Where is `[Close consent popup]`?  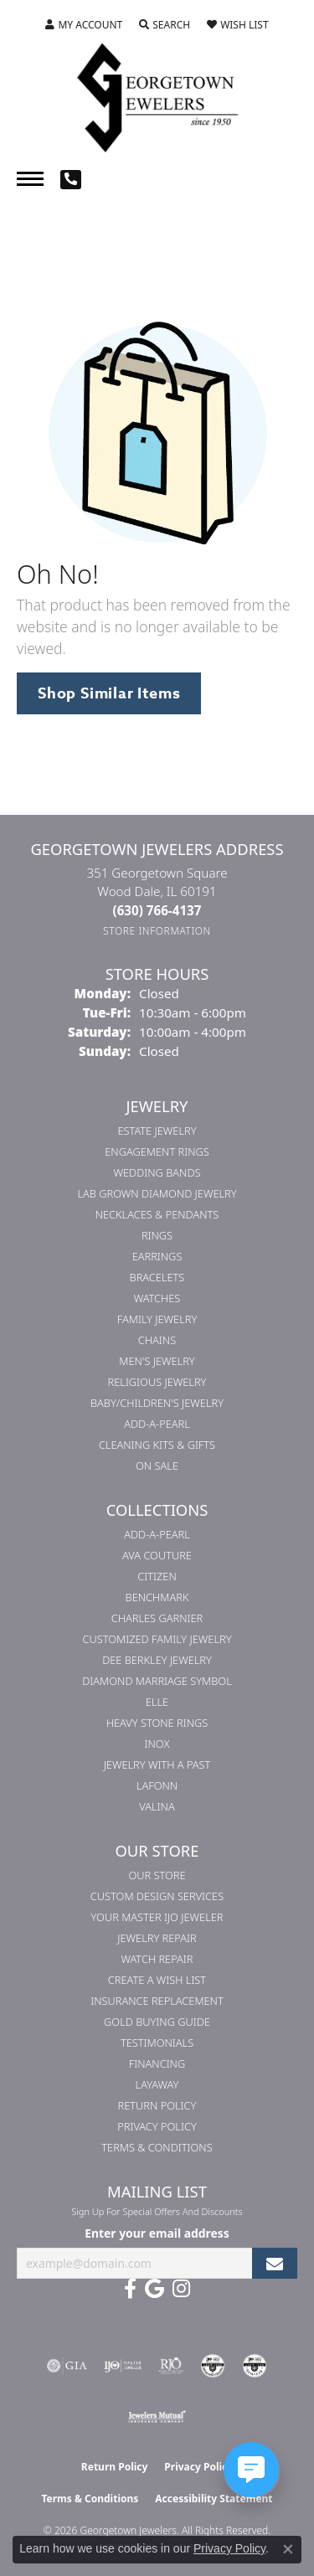
[Close consent popup] is located at coordinates (288, 2549).